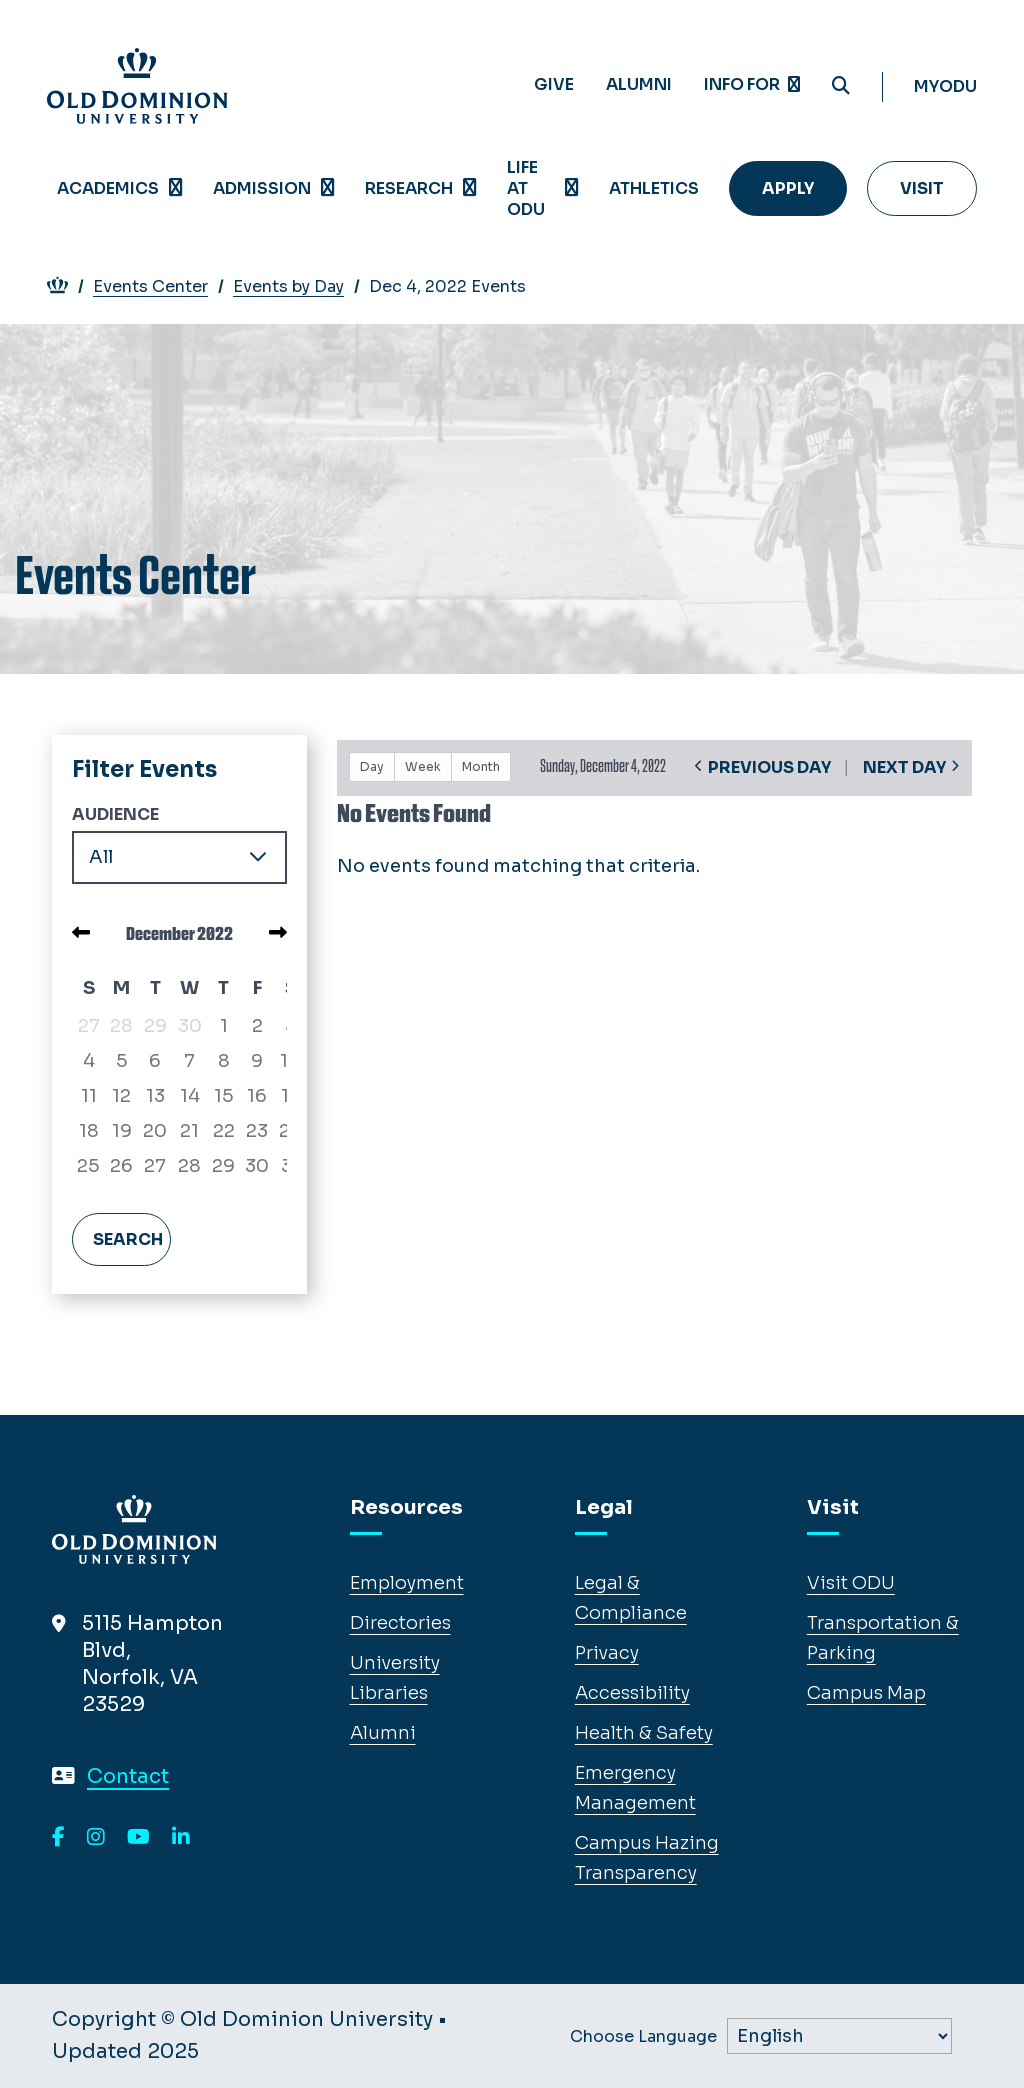 The height and width of the screenshot is (2088, 1024). I want to click on Info for [Expand menu Info for], so click(752, 84).